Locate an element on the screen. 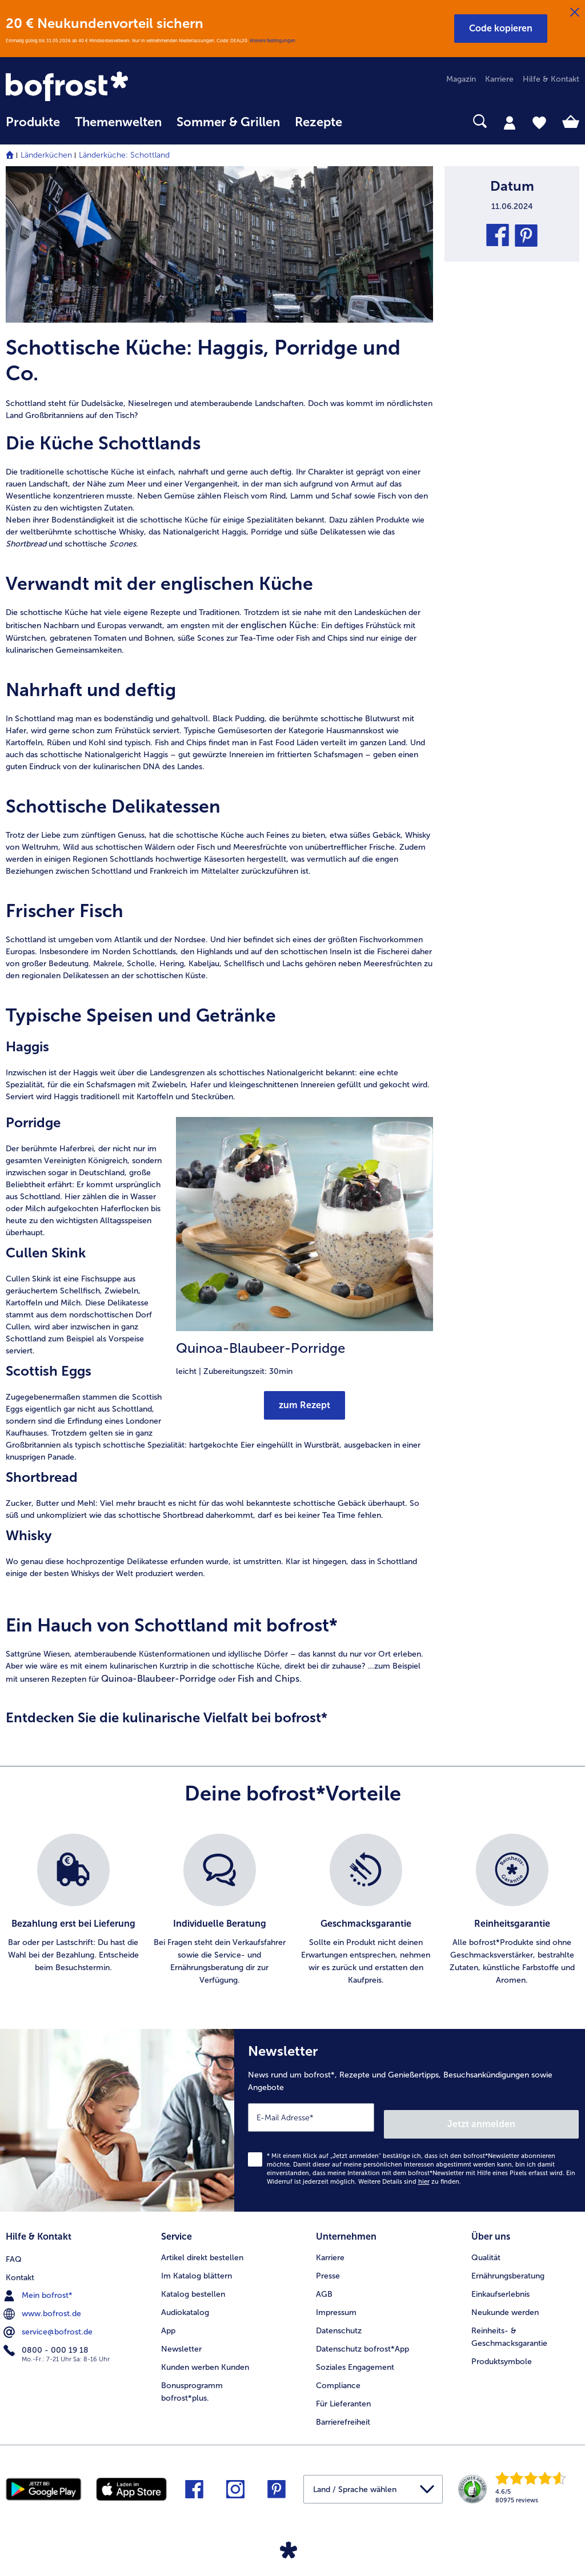 This screenshot has width=585, height=2576. Qualität [menuitem] is located at coordinates (485, 2247).